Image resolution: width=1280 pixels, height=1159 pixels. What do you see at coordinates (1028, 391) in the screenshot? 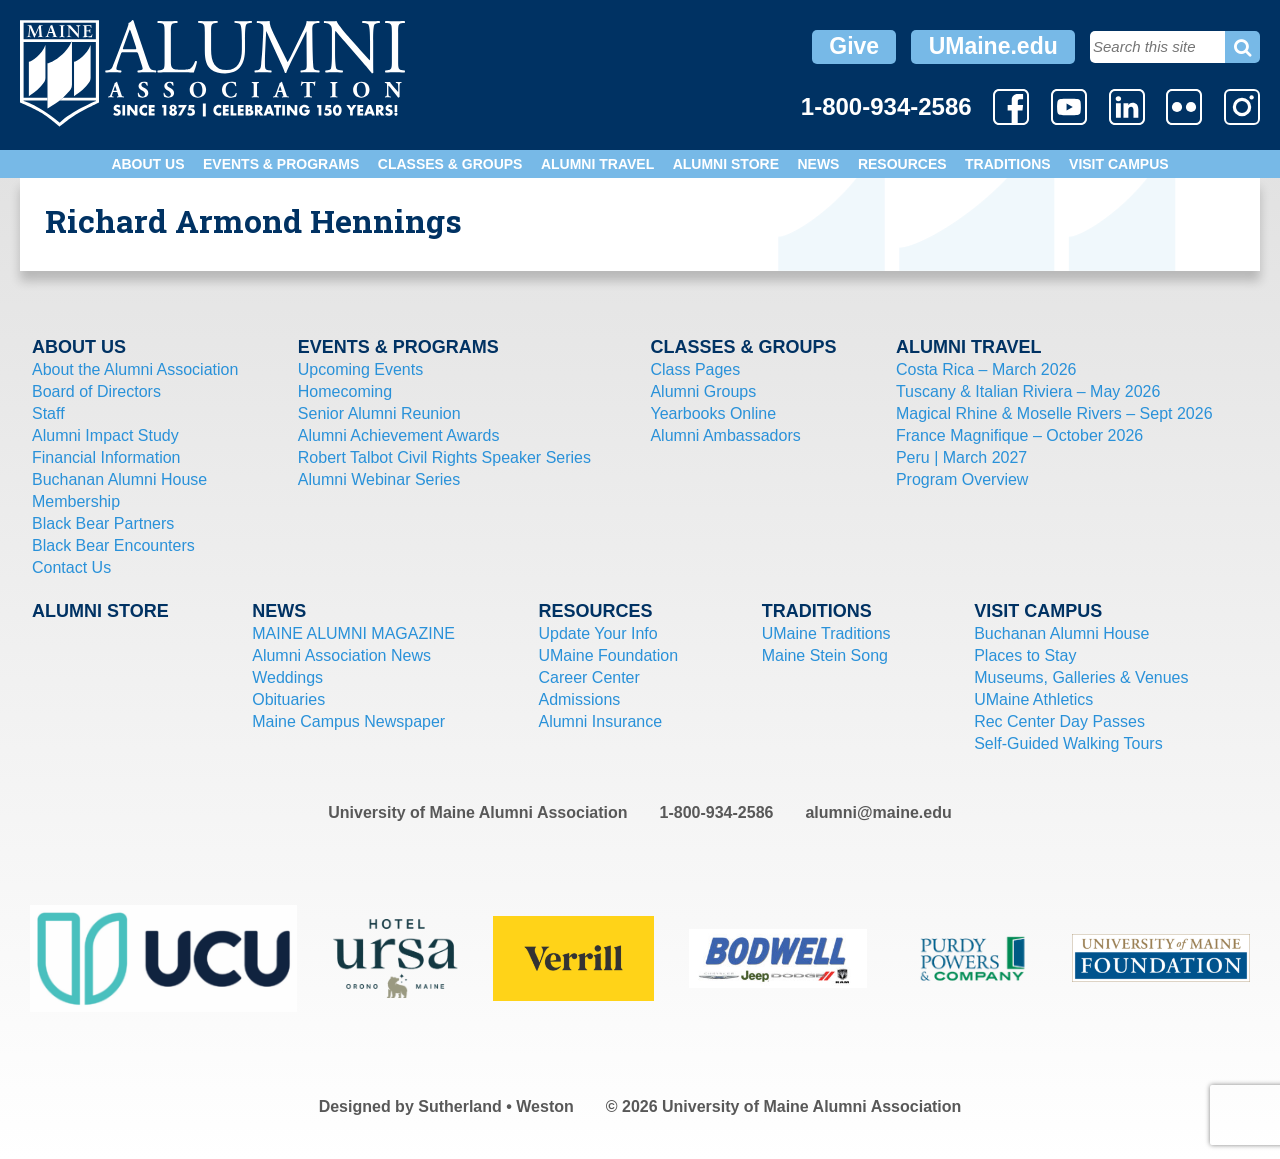
I see `Tuscany & Italian Riviera – May 2026` at bounding box center [1028, 391].